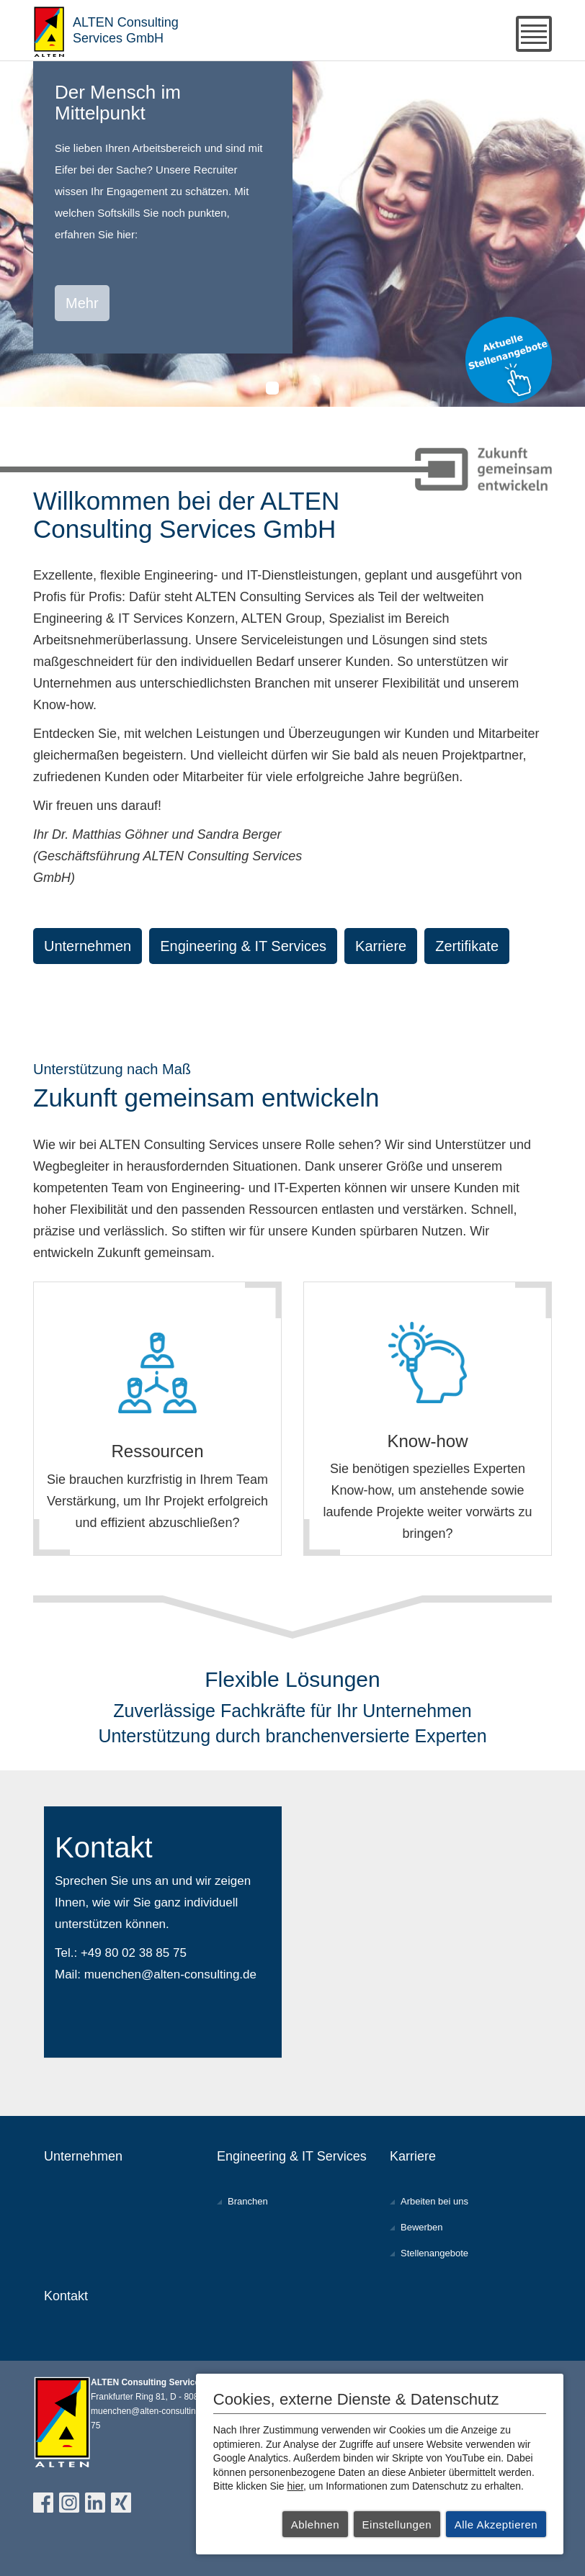  I want to click on Einstellungen, so click(397, 2524).